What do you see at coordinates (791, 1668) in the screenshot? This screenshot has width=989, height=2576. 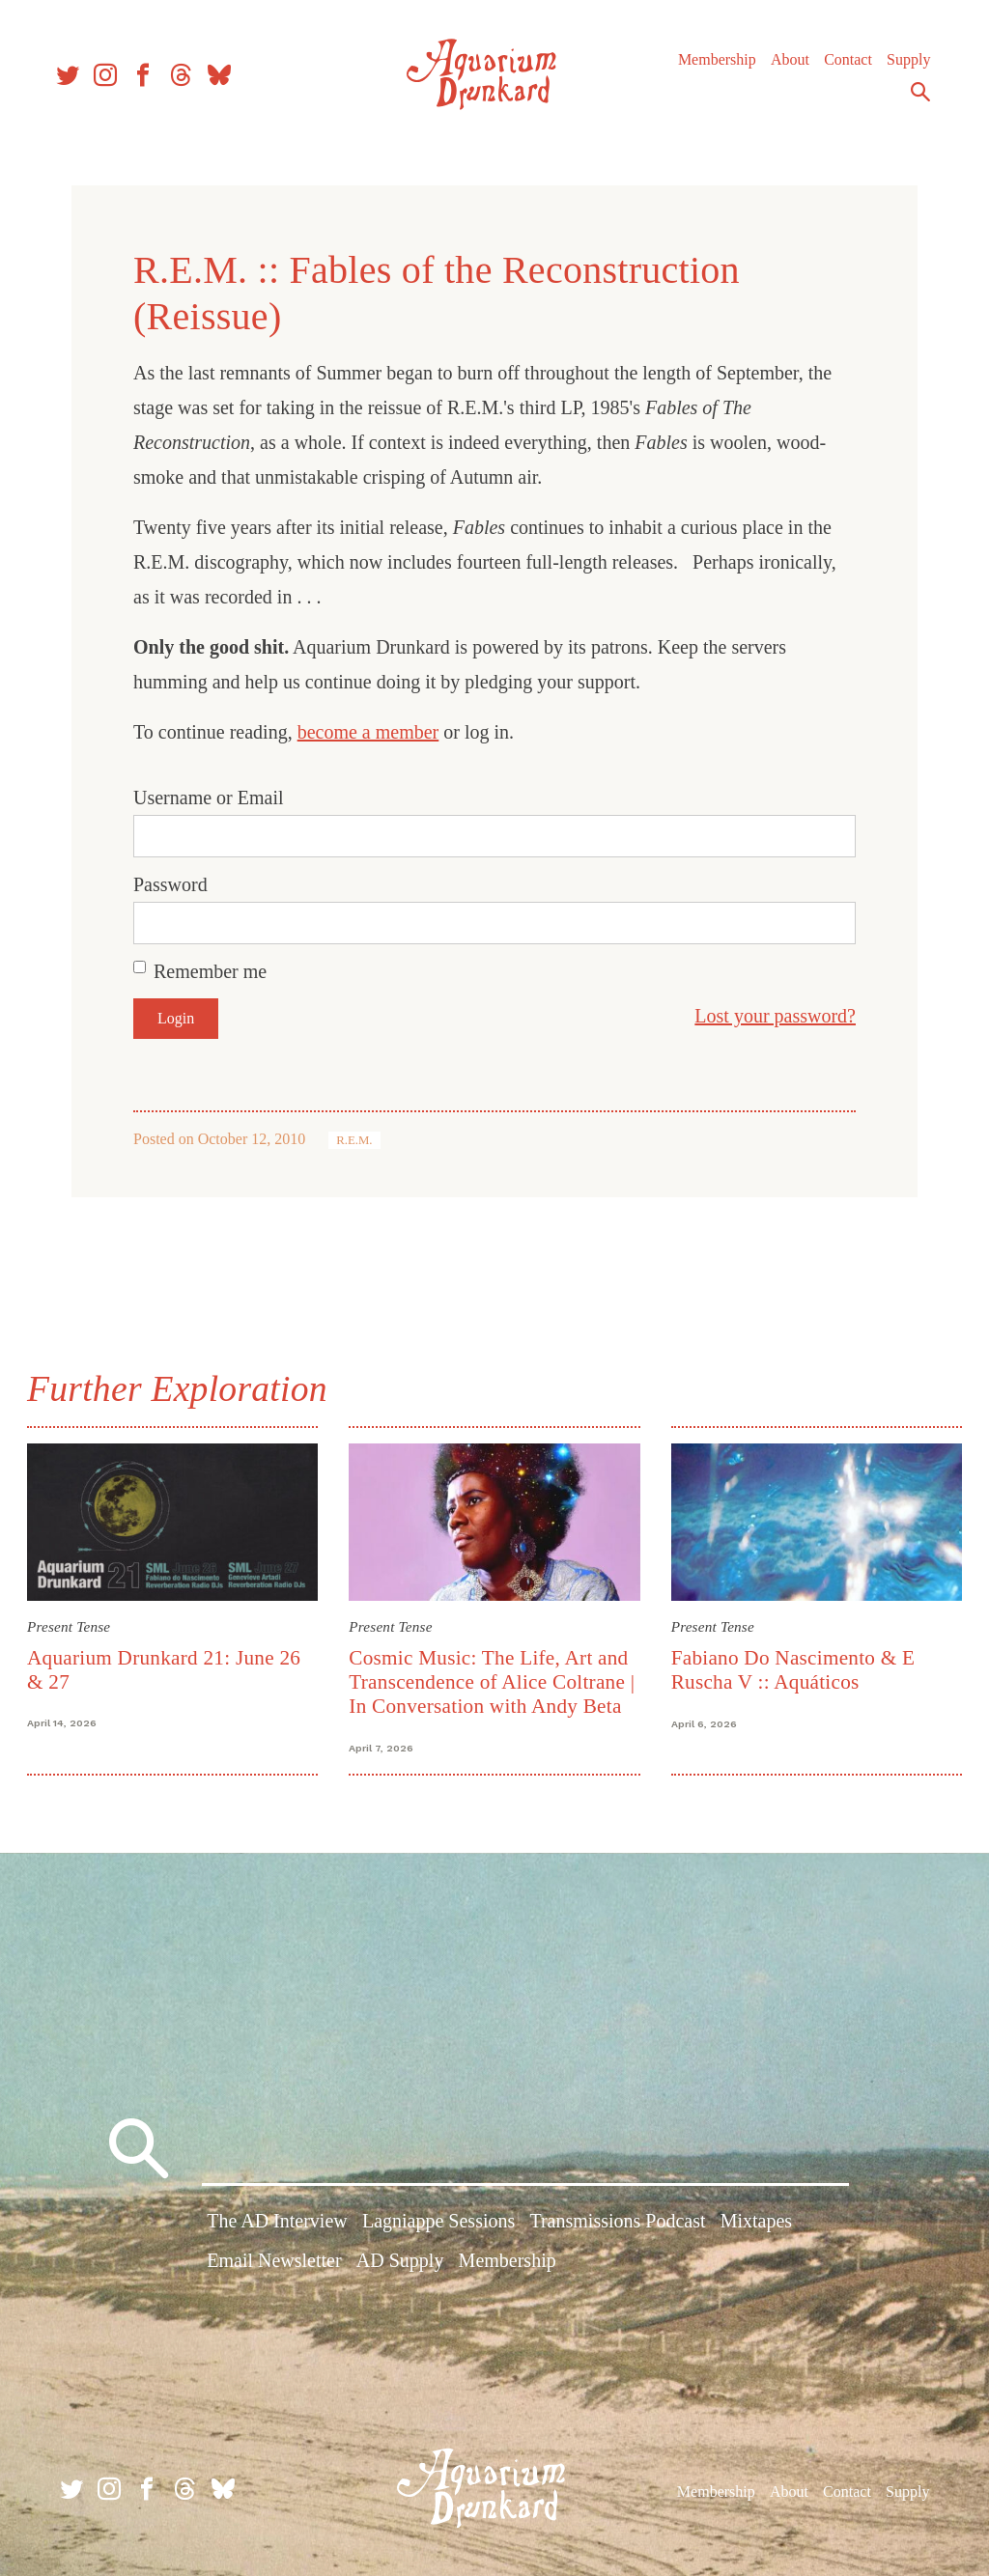 I see `Fabiano Do Nascimento & E Ruscha V :: Aquáticos` at bounding box center [791, 1668].